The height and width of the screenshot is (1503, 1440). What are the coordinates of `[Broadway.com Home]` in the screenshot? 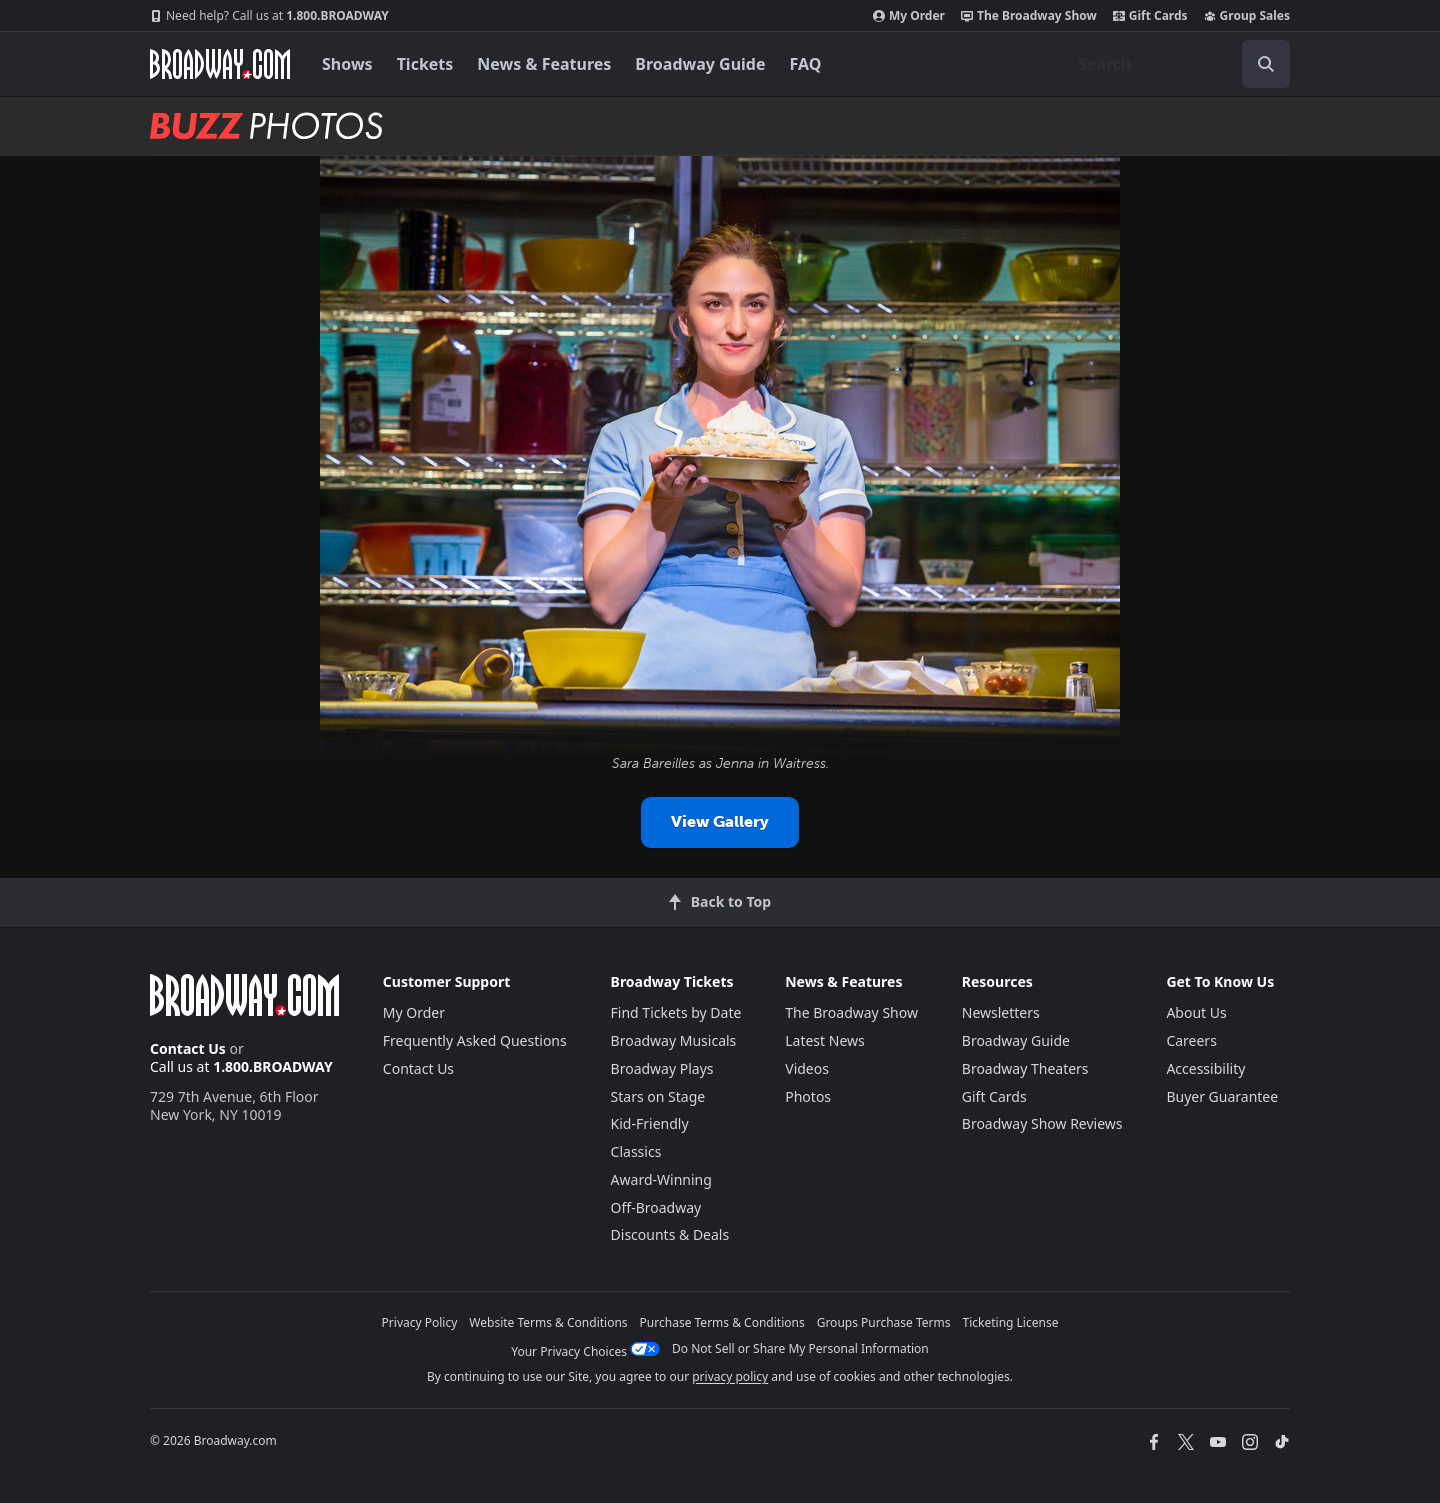 It's located at (220, 64).